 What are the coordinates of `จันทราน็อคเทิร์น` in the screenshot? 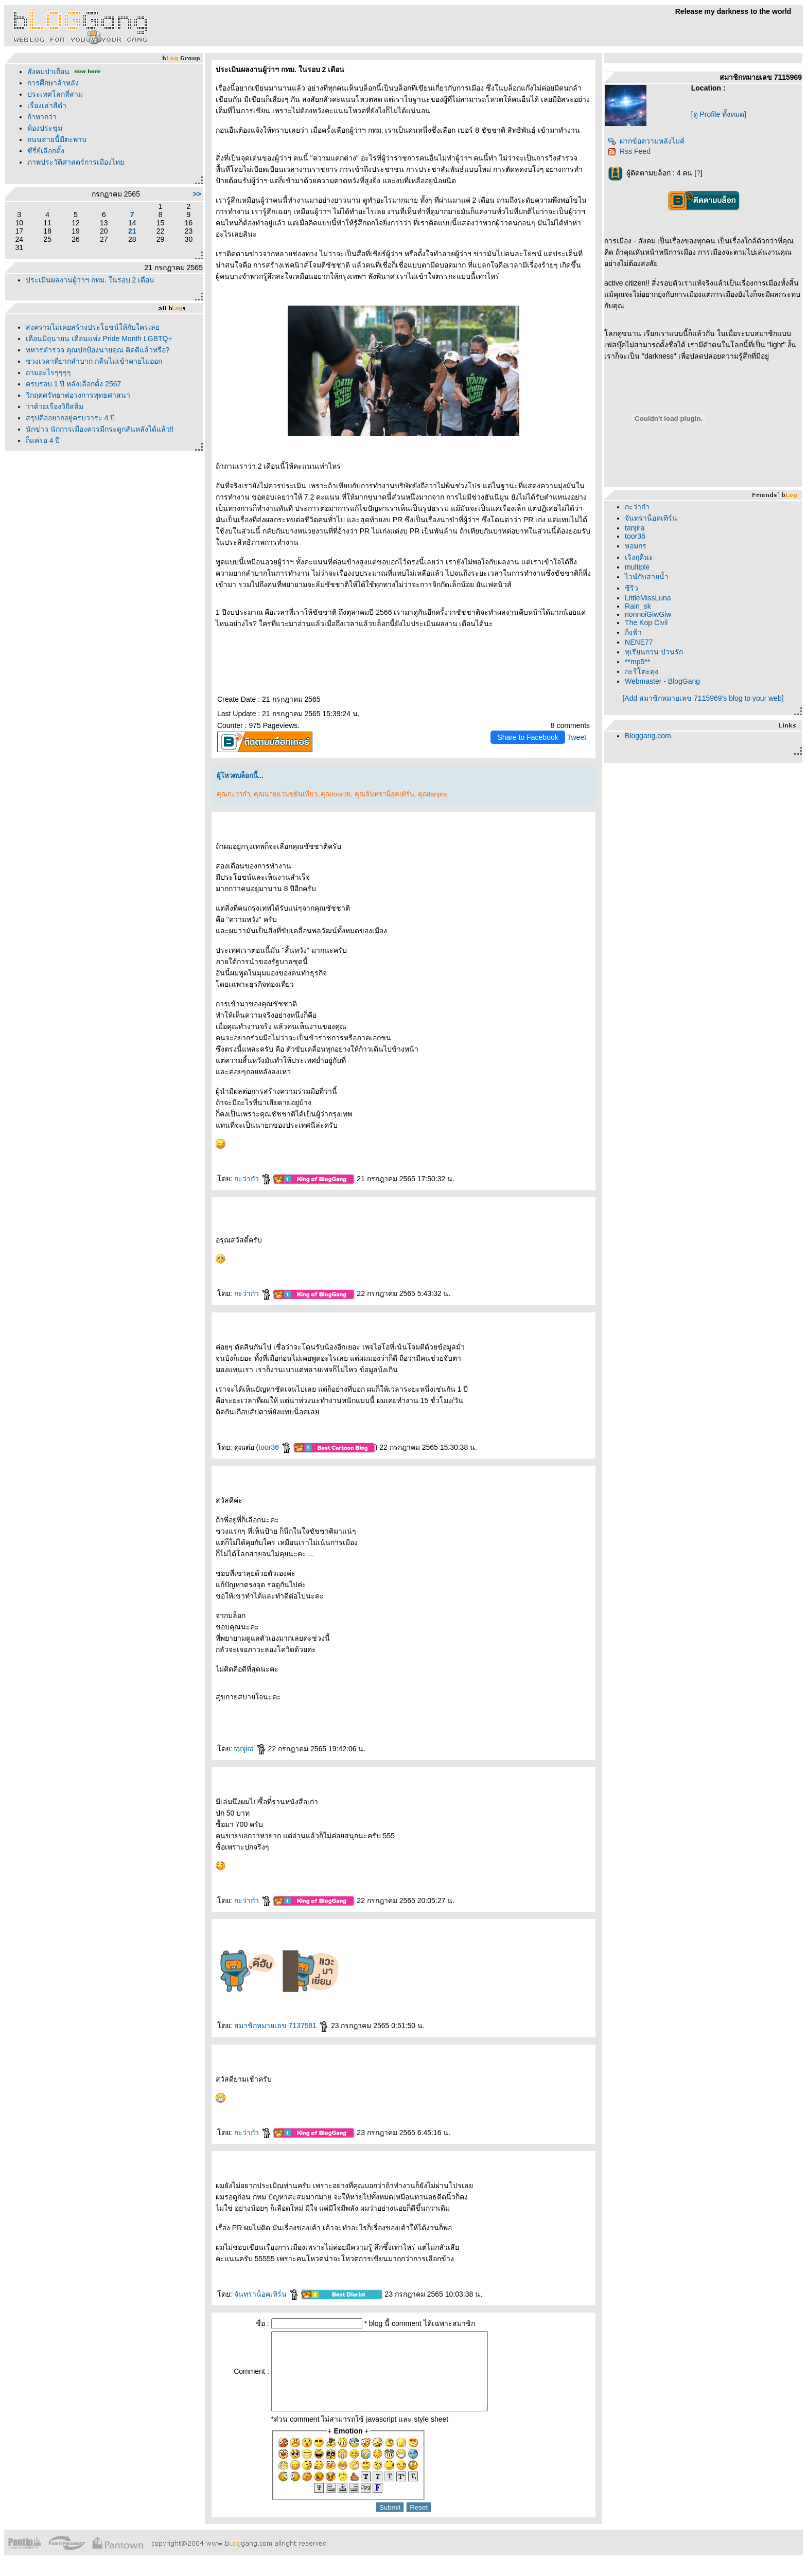 It's located at (266, 2294).